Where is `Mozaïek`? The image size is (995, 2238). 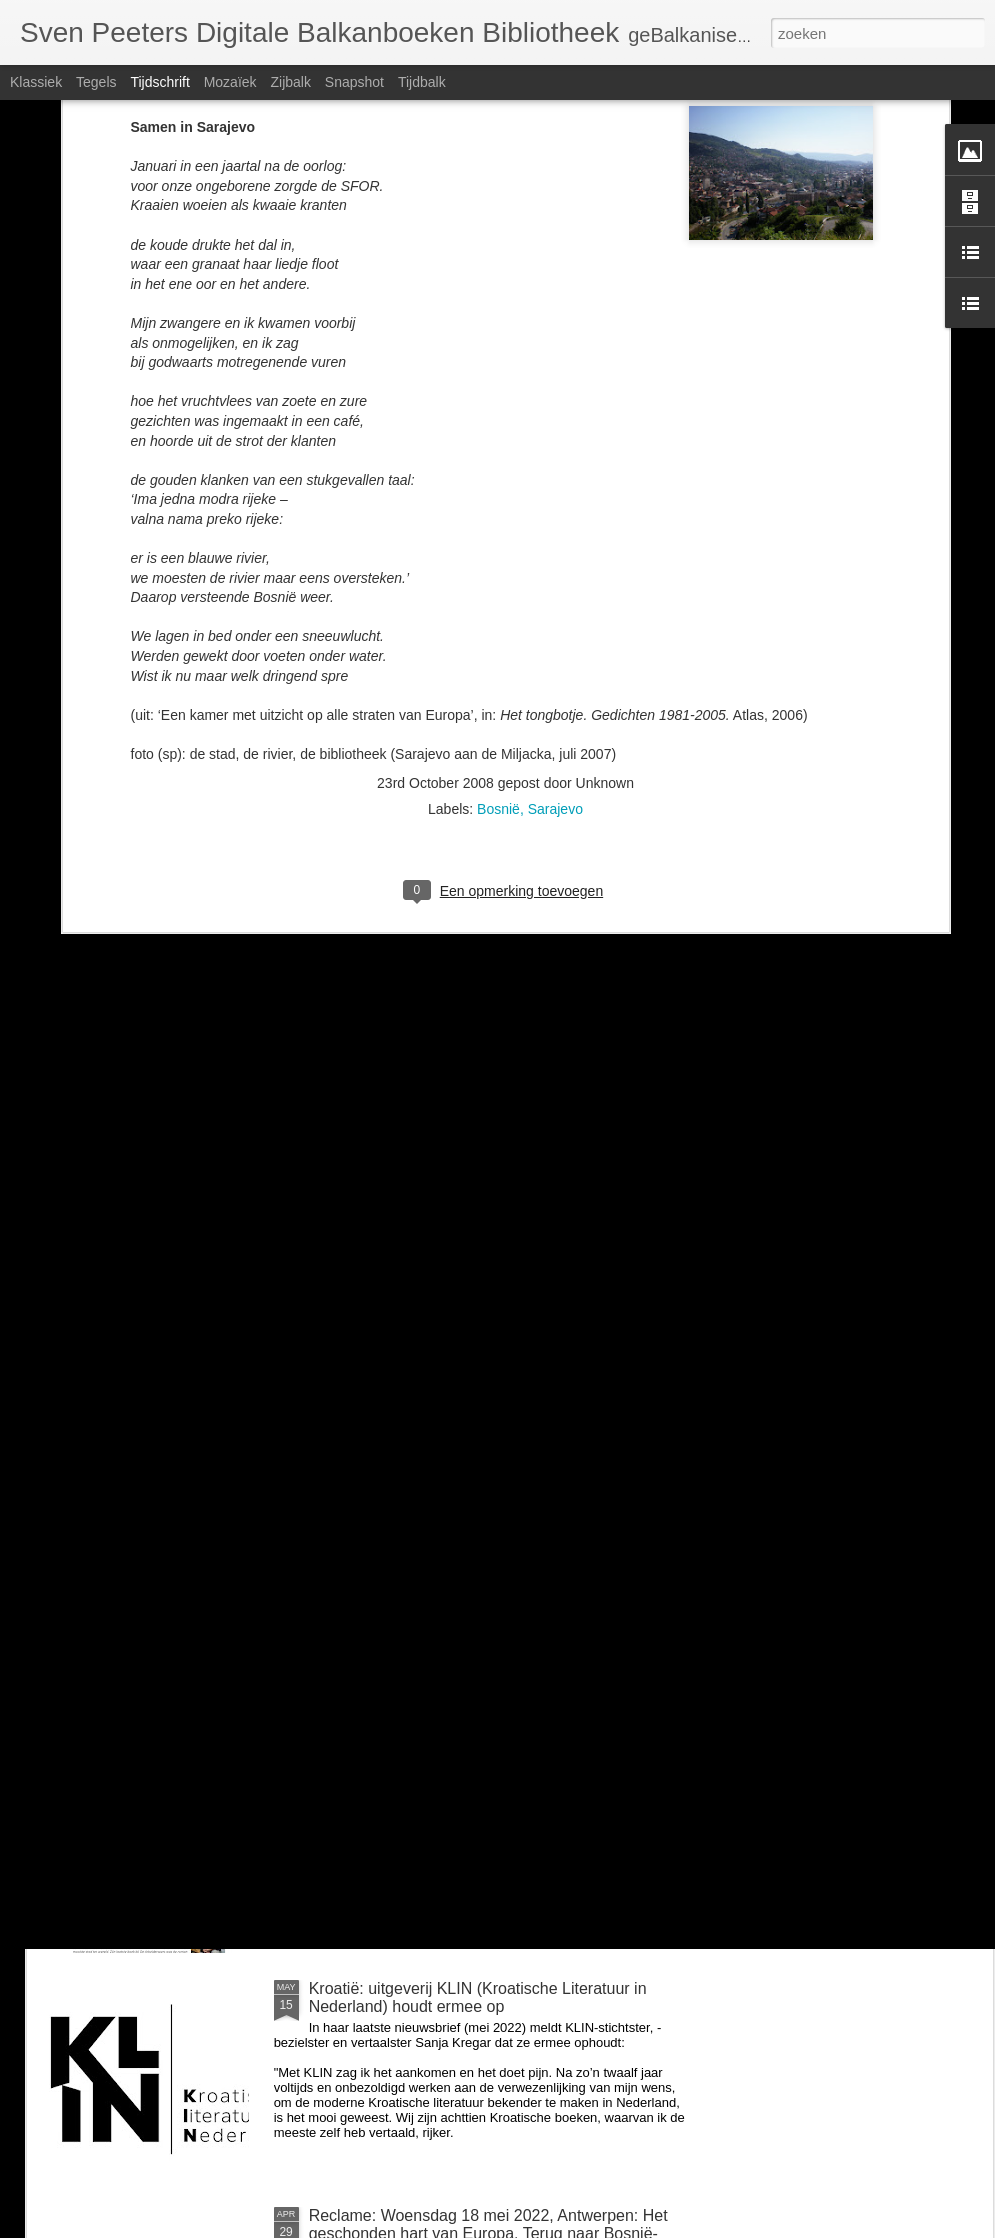 Mozaïek is located at coordinates (230, 82).